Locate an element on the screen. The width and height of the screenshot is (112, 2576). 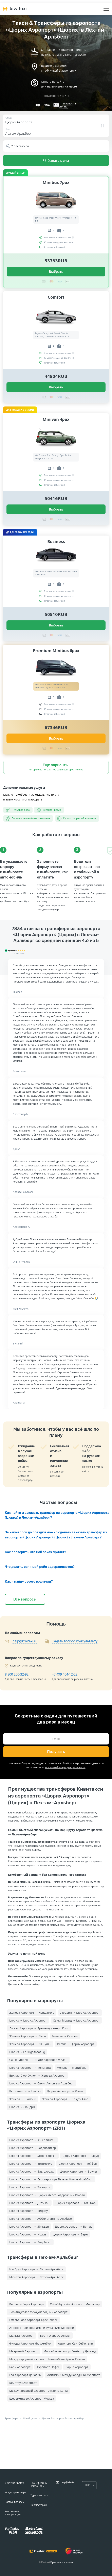
Цюрих Аэропорт → Цюрих Железнодорожный Вокзал is located at coordinates (47, 2195).